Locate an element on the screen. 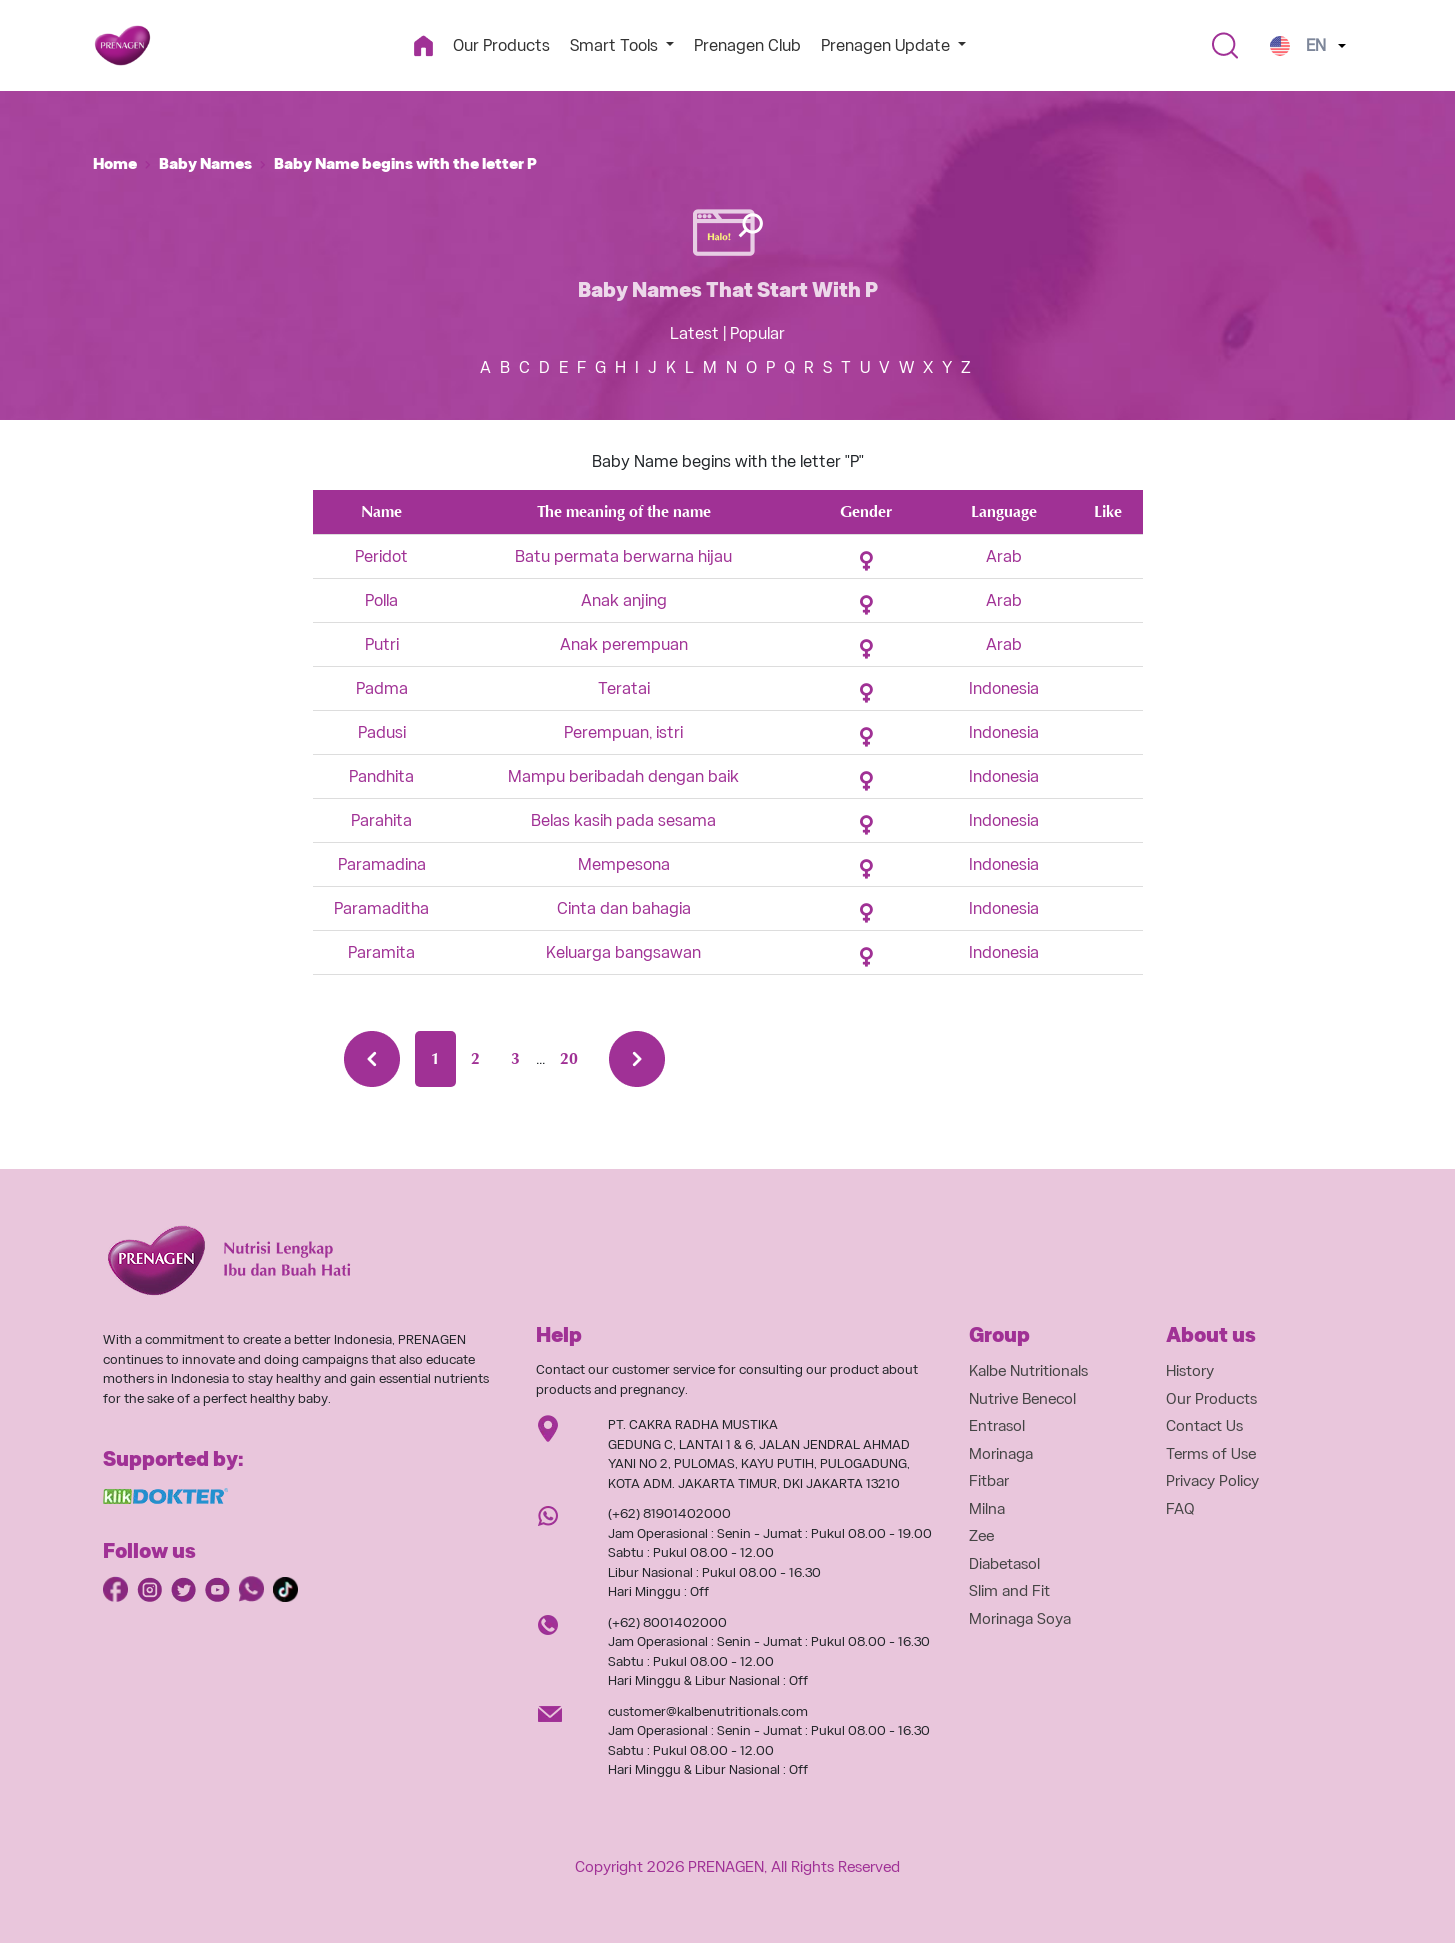  Our Products is located at coordinates (501, 45).